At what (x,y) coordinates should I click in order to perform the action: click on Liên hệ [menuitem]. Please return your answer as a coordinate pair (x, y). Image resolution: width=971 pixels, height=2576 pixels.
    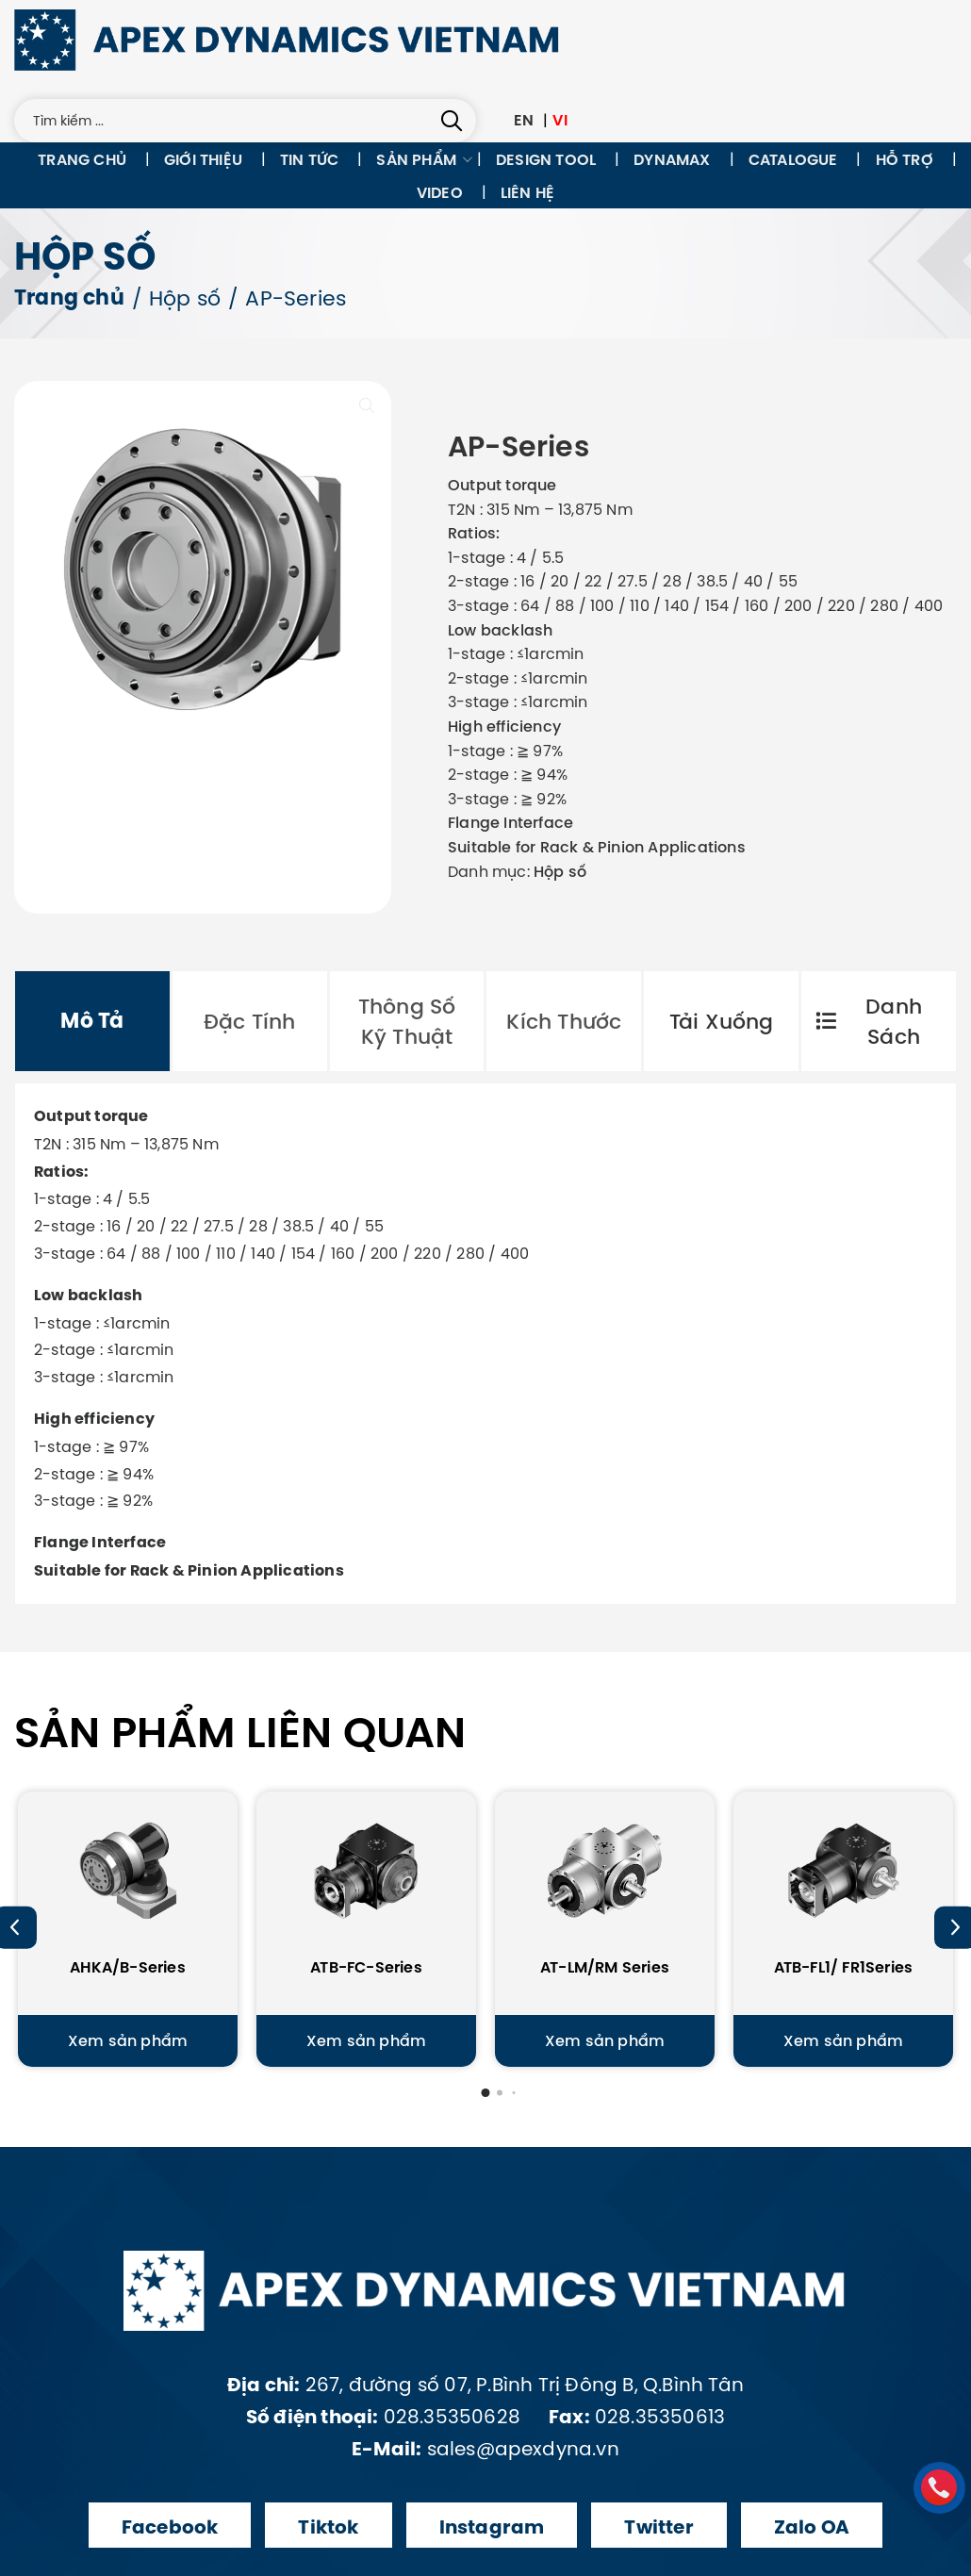
    Looking at the image, I should click on (527, 192).